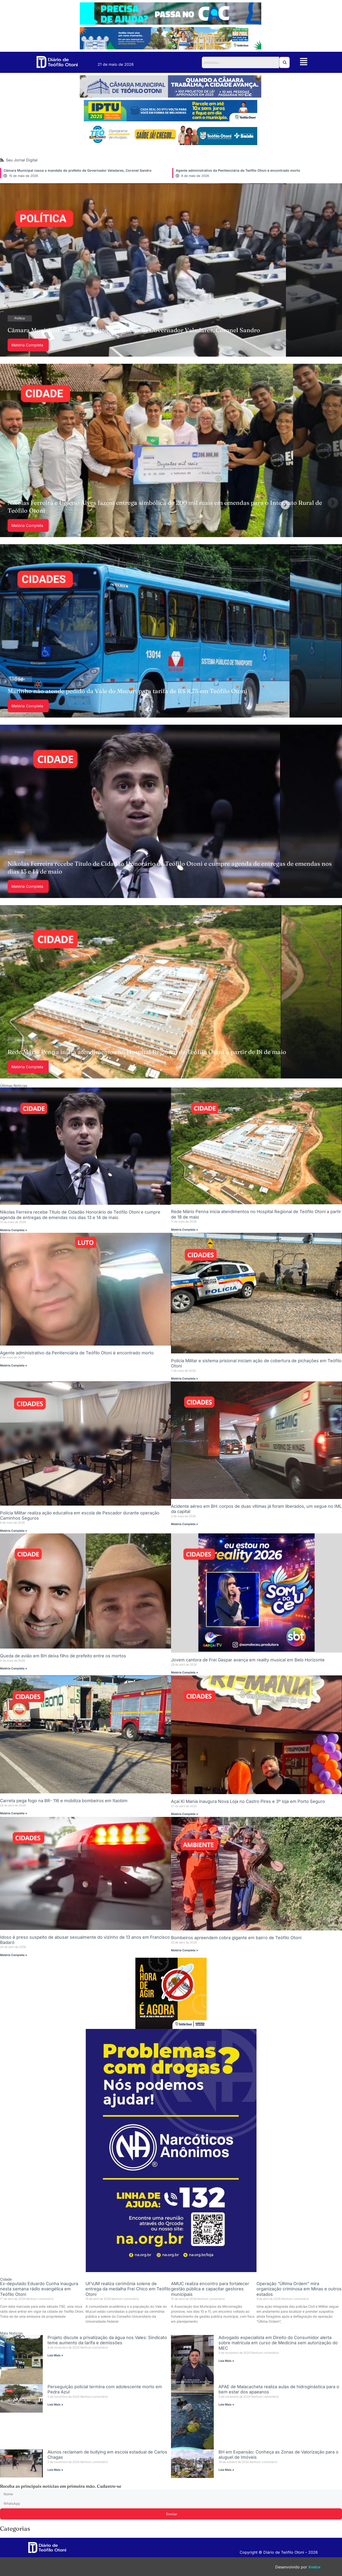 The height and width of the screenshot is (2576, 342). Describe the element at coordinates (19, 491) in the screenshot. I see `Cidade` at that location.